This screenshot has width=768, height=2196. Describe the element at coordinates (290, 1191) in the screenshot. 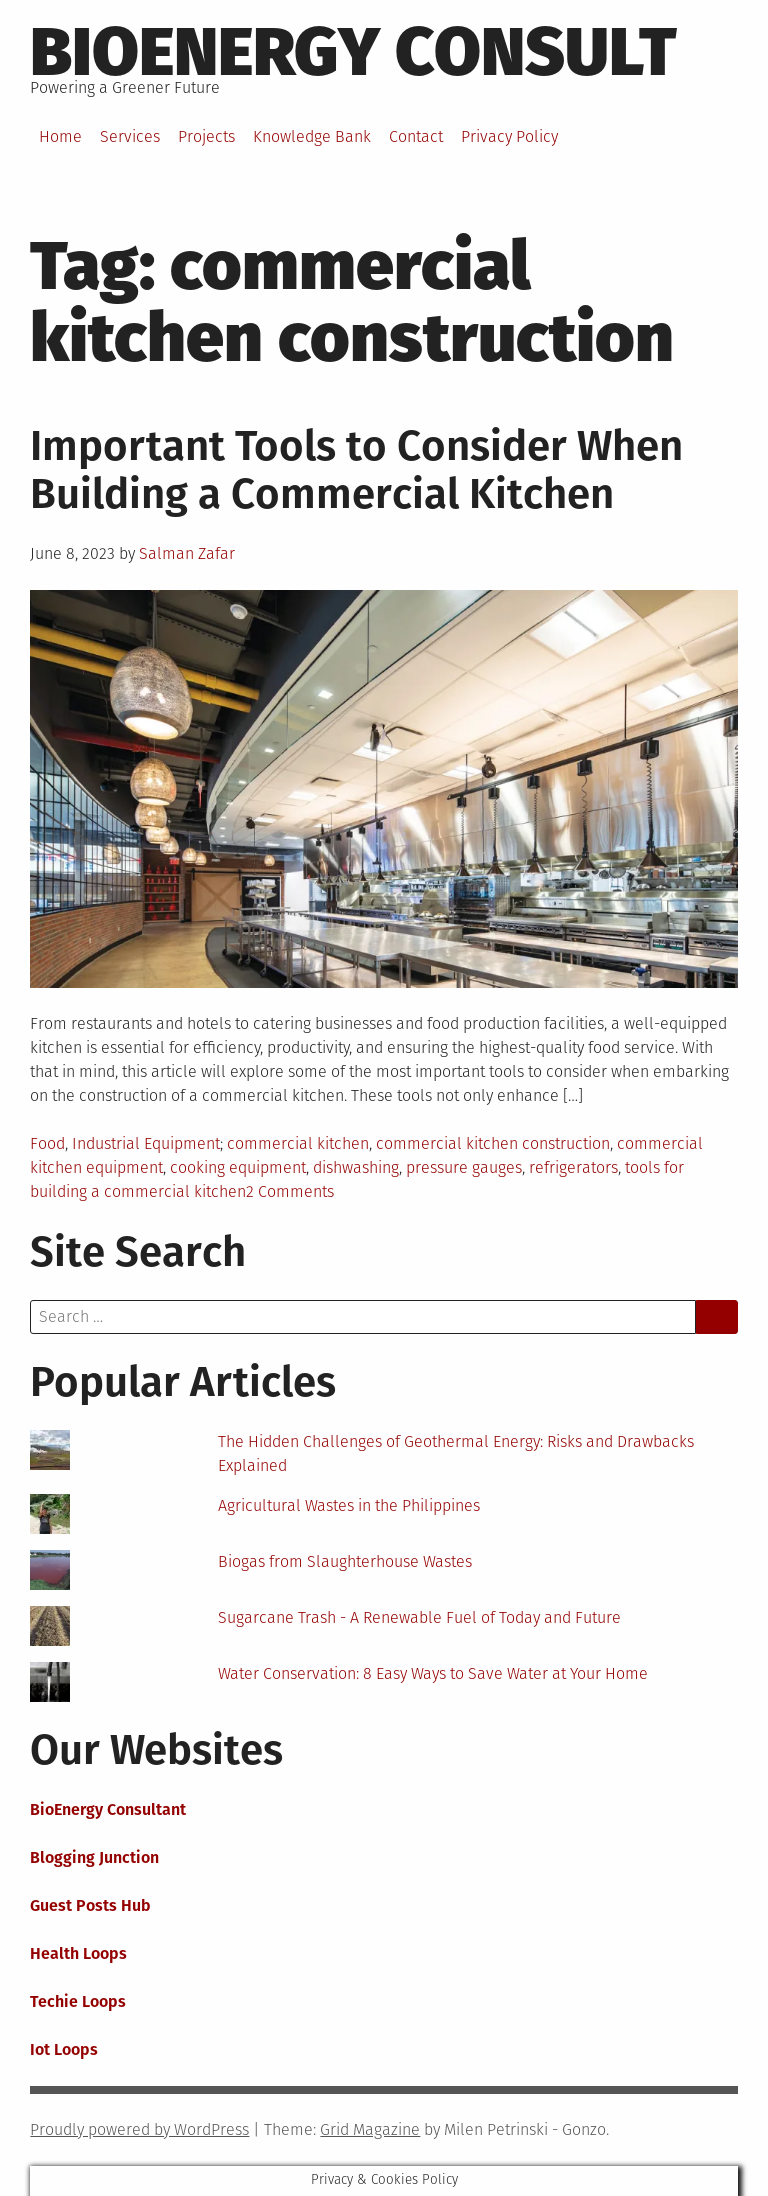

I see `2 Comments` at that location.